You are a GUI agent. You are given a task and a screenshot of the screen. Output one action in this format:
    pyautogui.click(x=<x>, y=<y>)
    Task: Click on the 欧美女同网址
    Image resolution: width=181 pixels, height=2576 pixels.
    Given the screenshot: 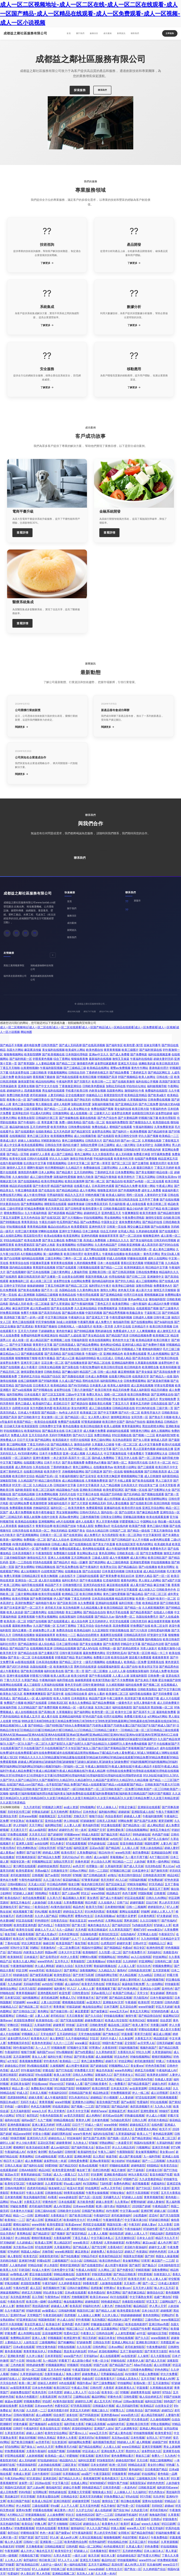 What is the action you would take?
    pyautogui.click(x=166, y=1567)
    